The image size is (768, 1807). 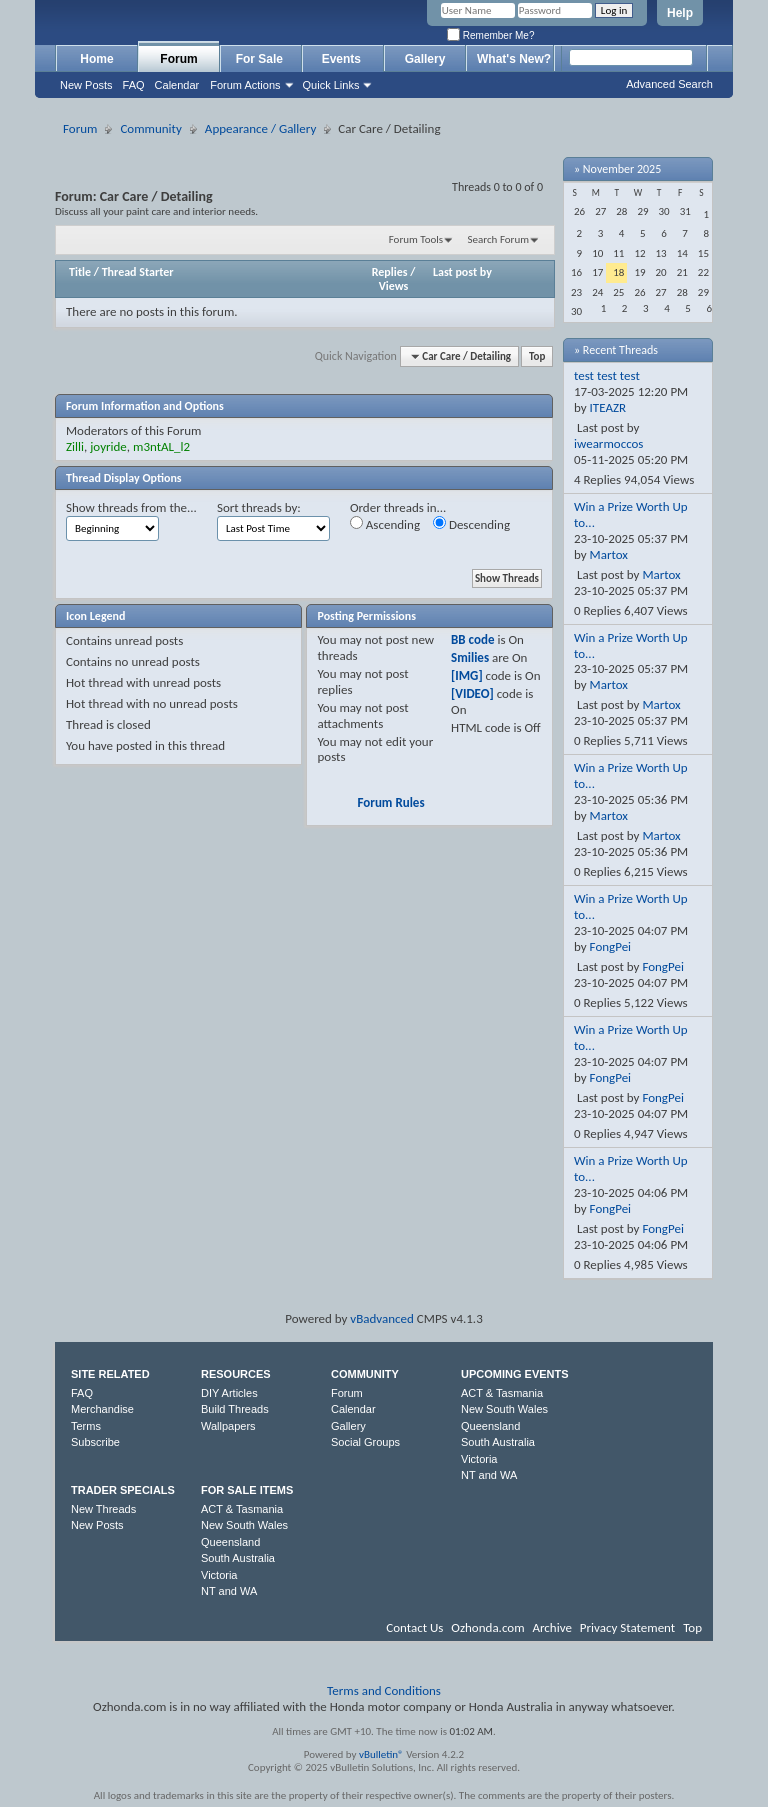 What do you see at coordinates (229, 1393) in the screenshot?
I see `DIY Articles` at bounding box center [229, 1393].